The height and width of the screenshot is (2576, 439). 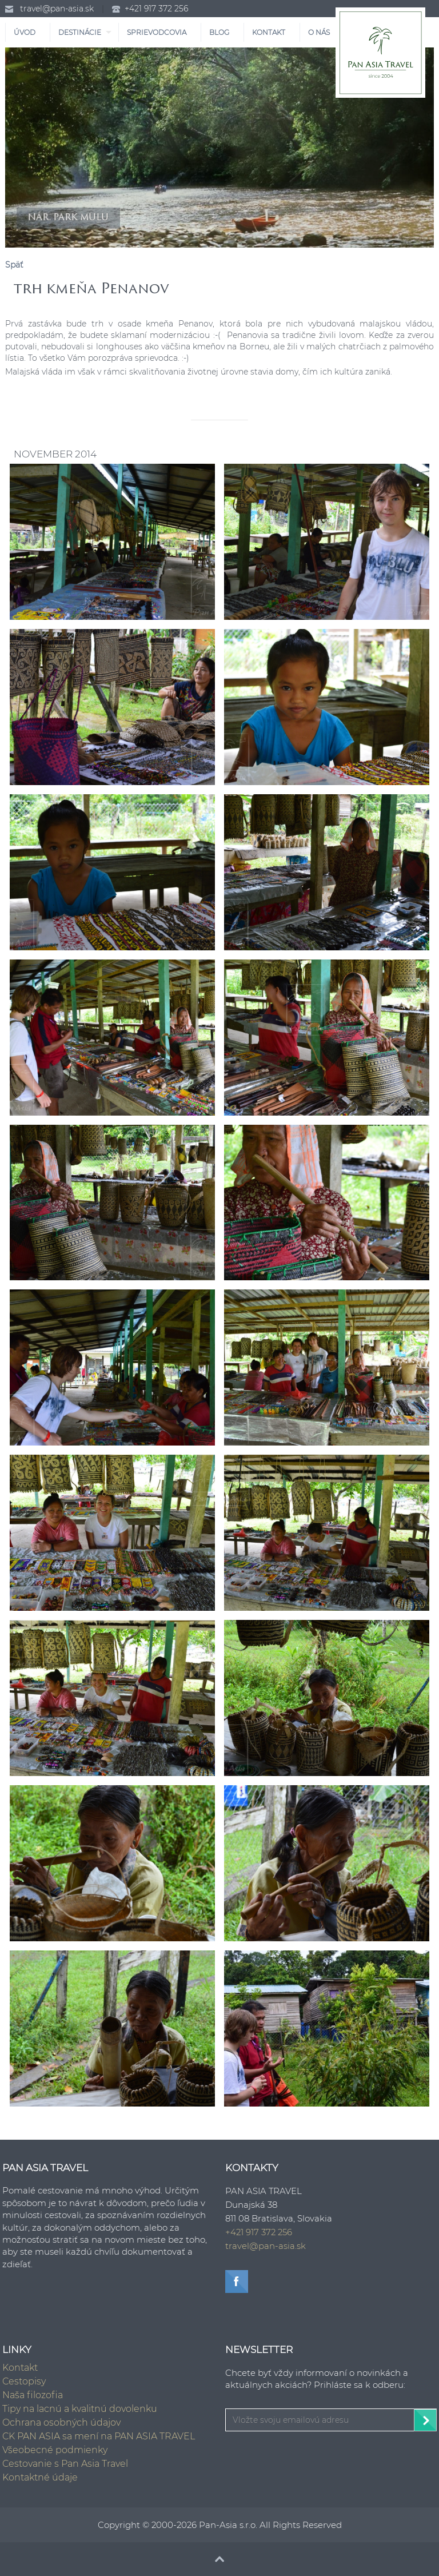 I want to click on +421 917 372 256, so click(x=156, y=8).